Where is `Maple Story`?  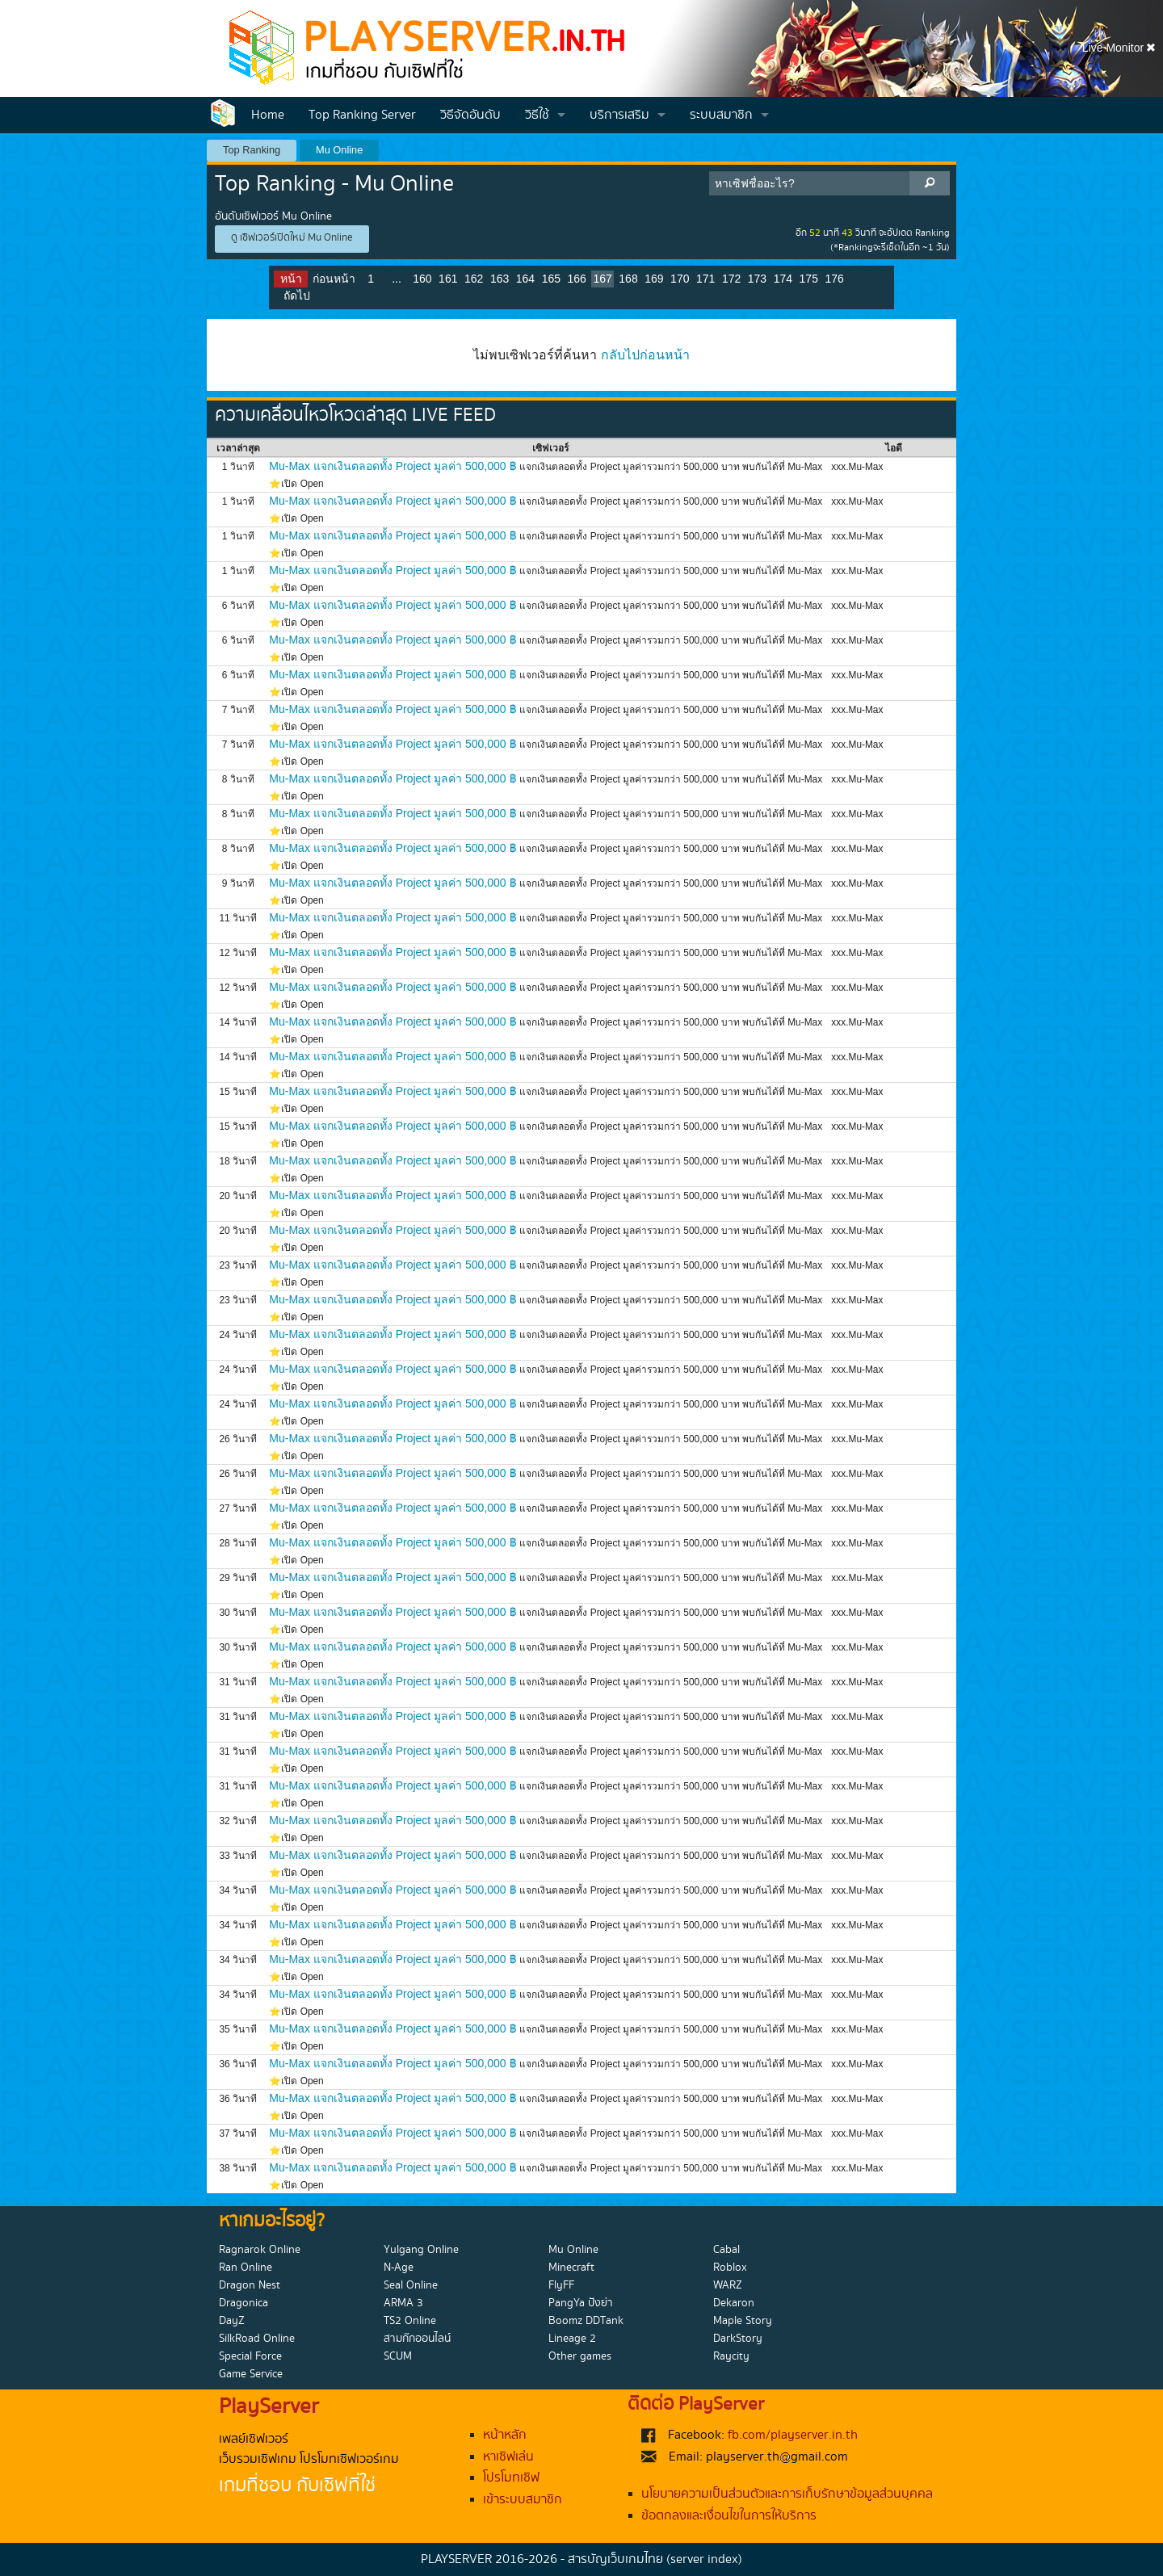 Maple Story is located at coordinates (742, 2321).